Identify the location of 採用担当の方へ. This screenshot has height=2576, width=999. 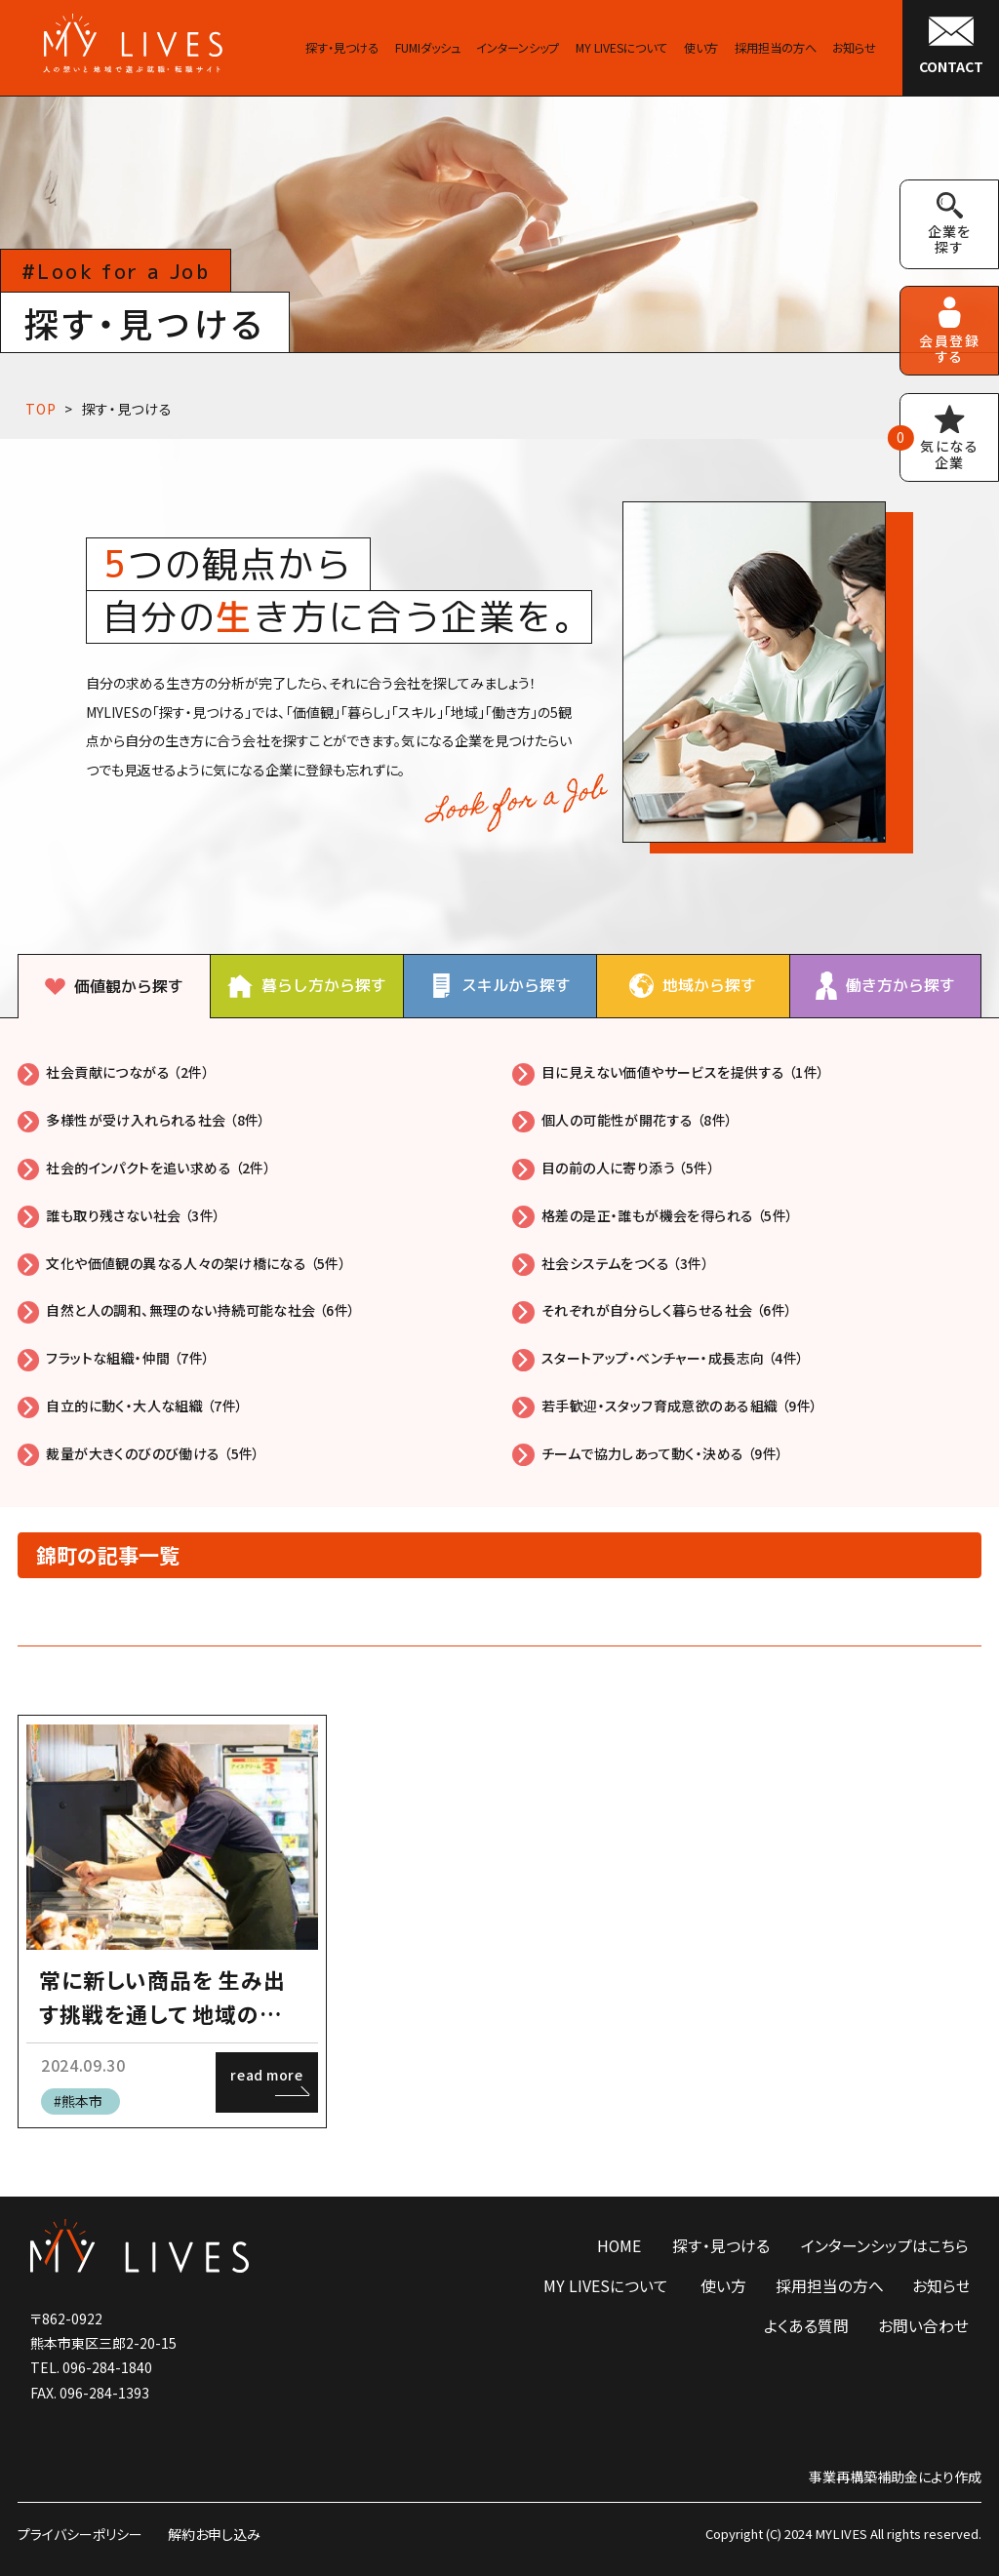
(830, 2286).